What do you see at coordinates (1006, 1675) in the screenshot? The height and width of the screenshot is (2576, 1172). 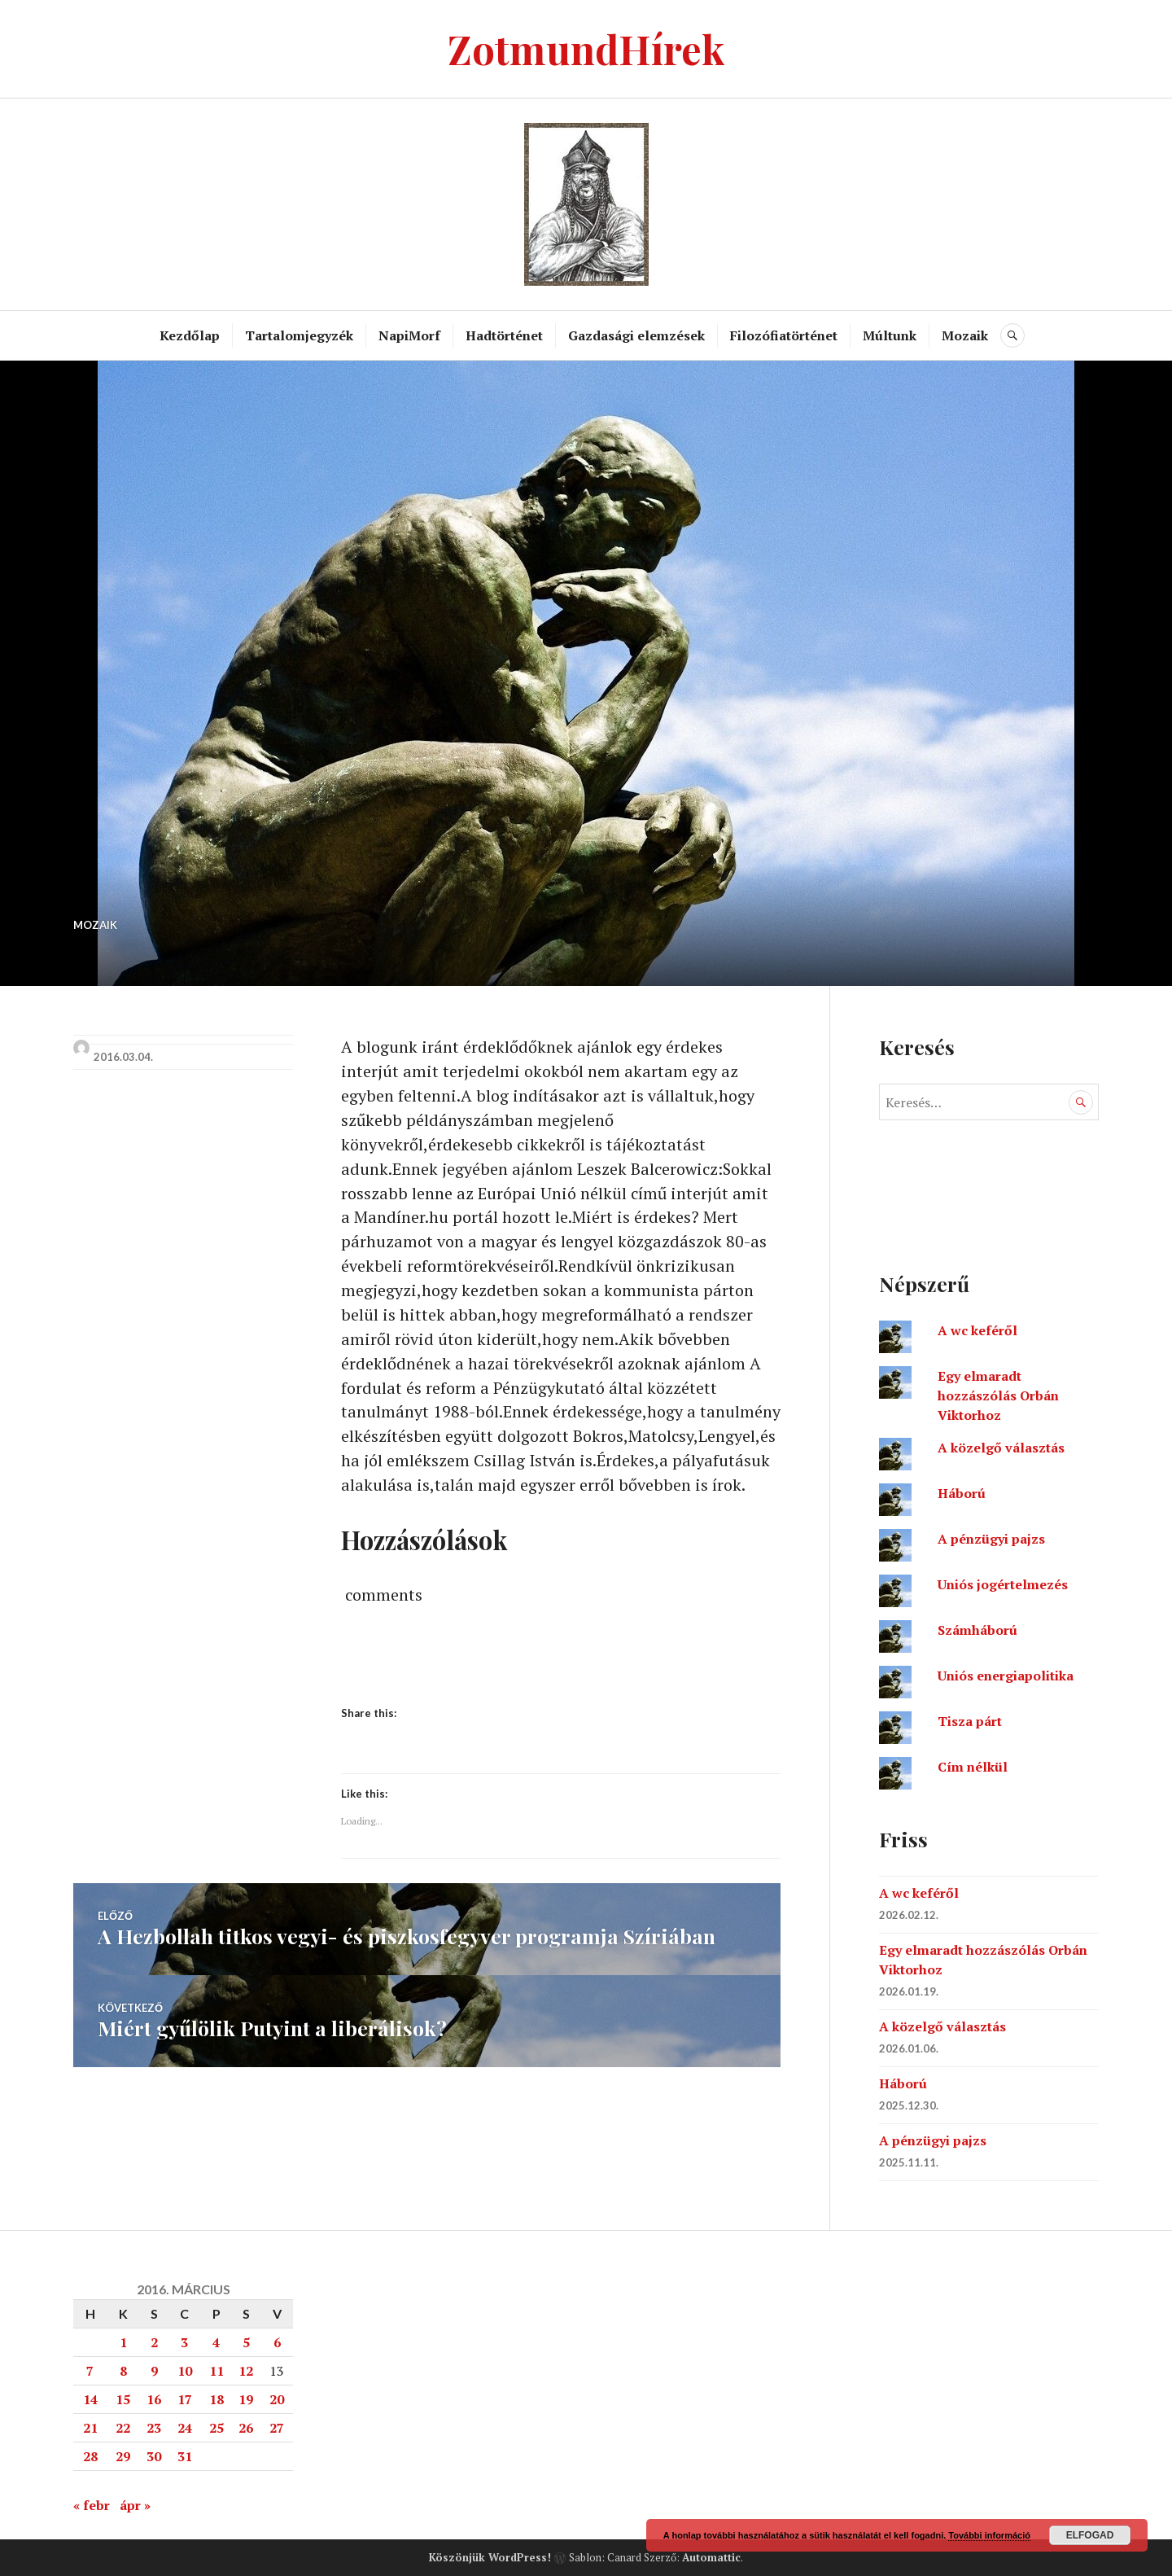 I see `Uniós energiapolitika` at bounding box center [1006, 1675].